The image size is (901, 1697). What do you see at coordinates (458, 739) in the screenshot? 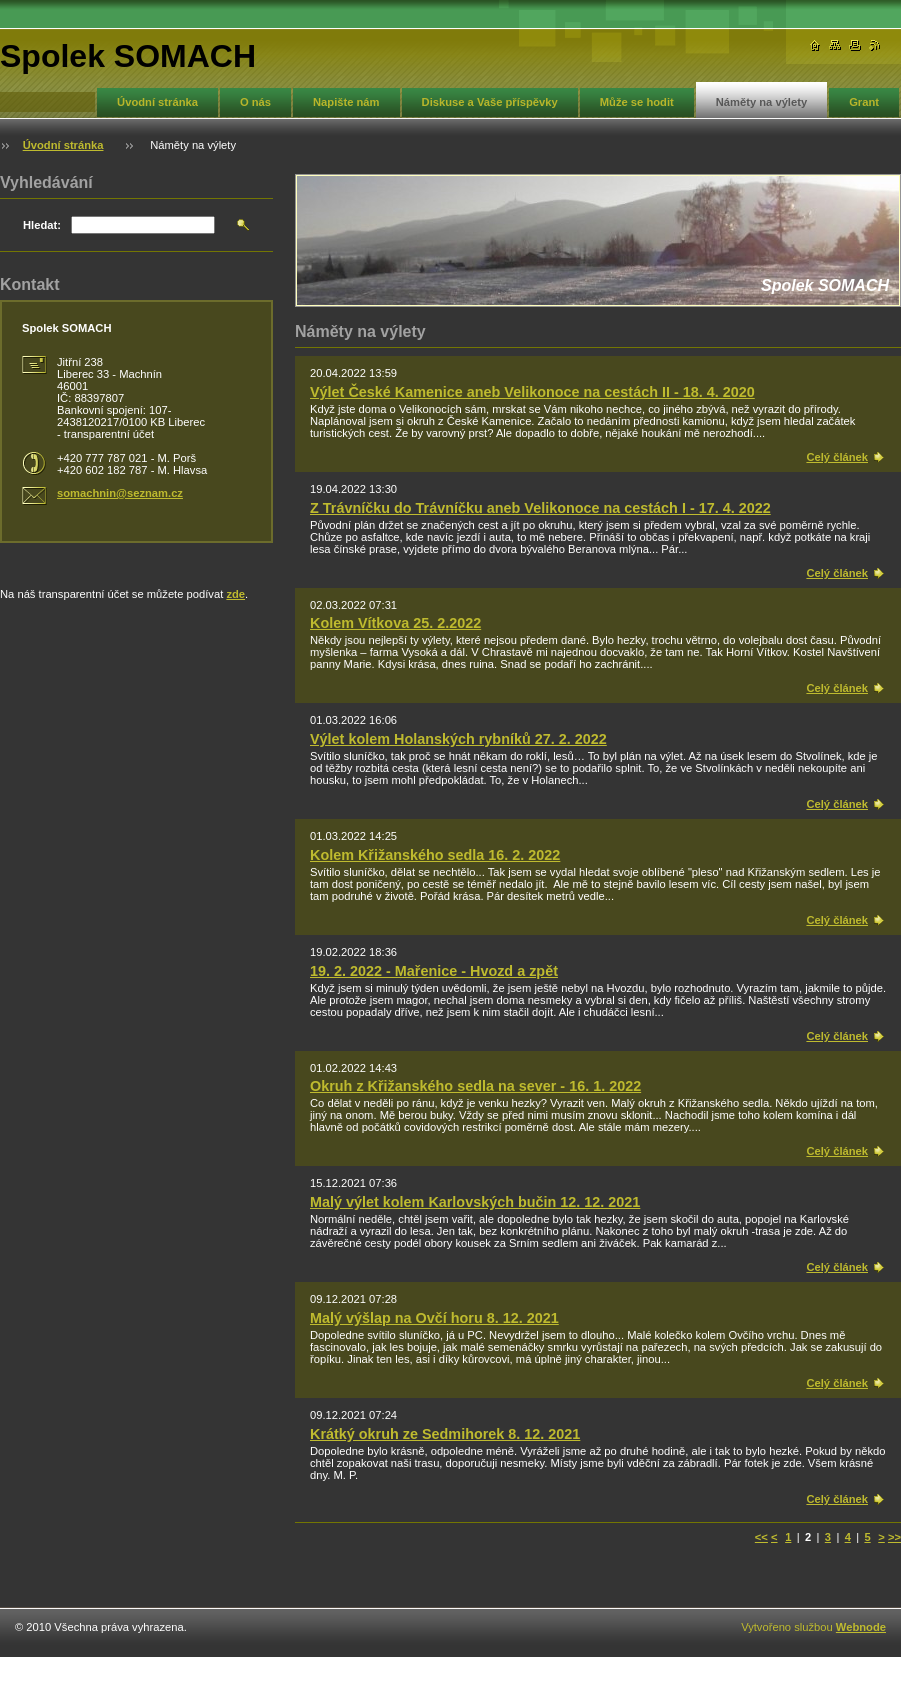
I see `Výlet kolem Holanských rybníků 27. 2. 2022` at bounding box center [458, 739].